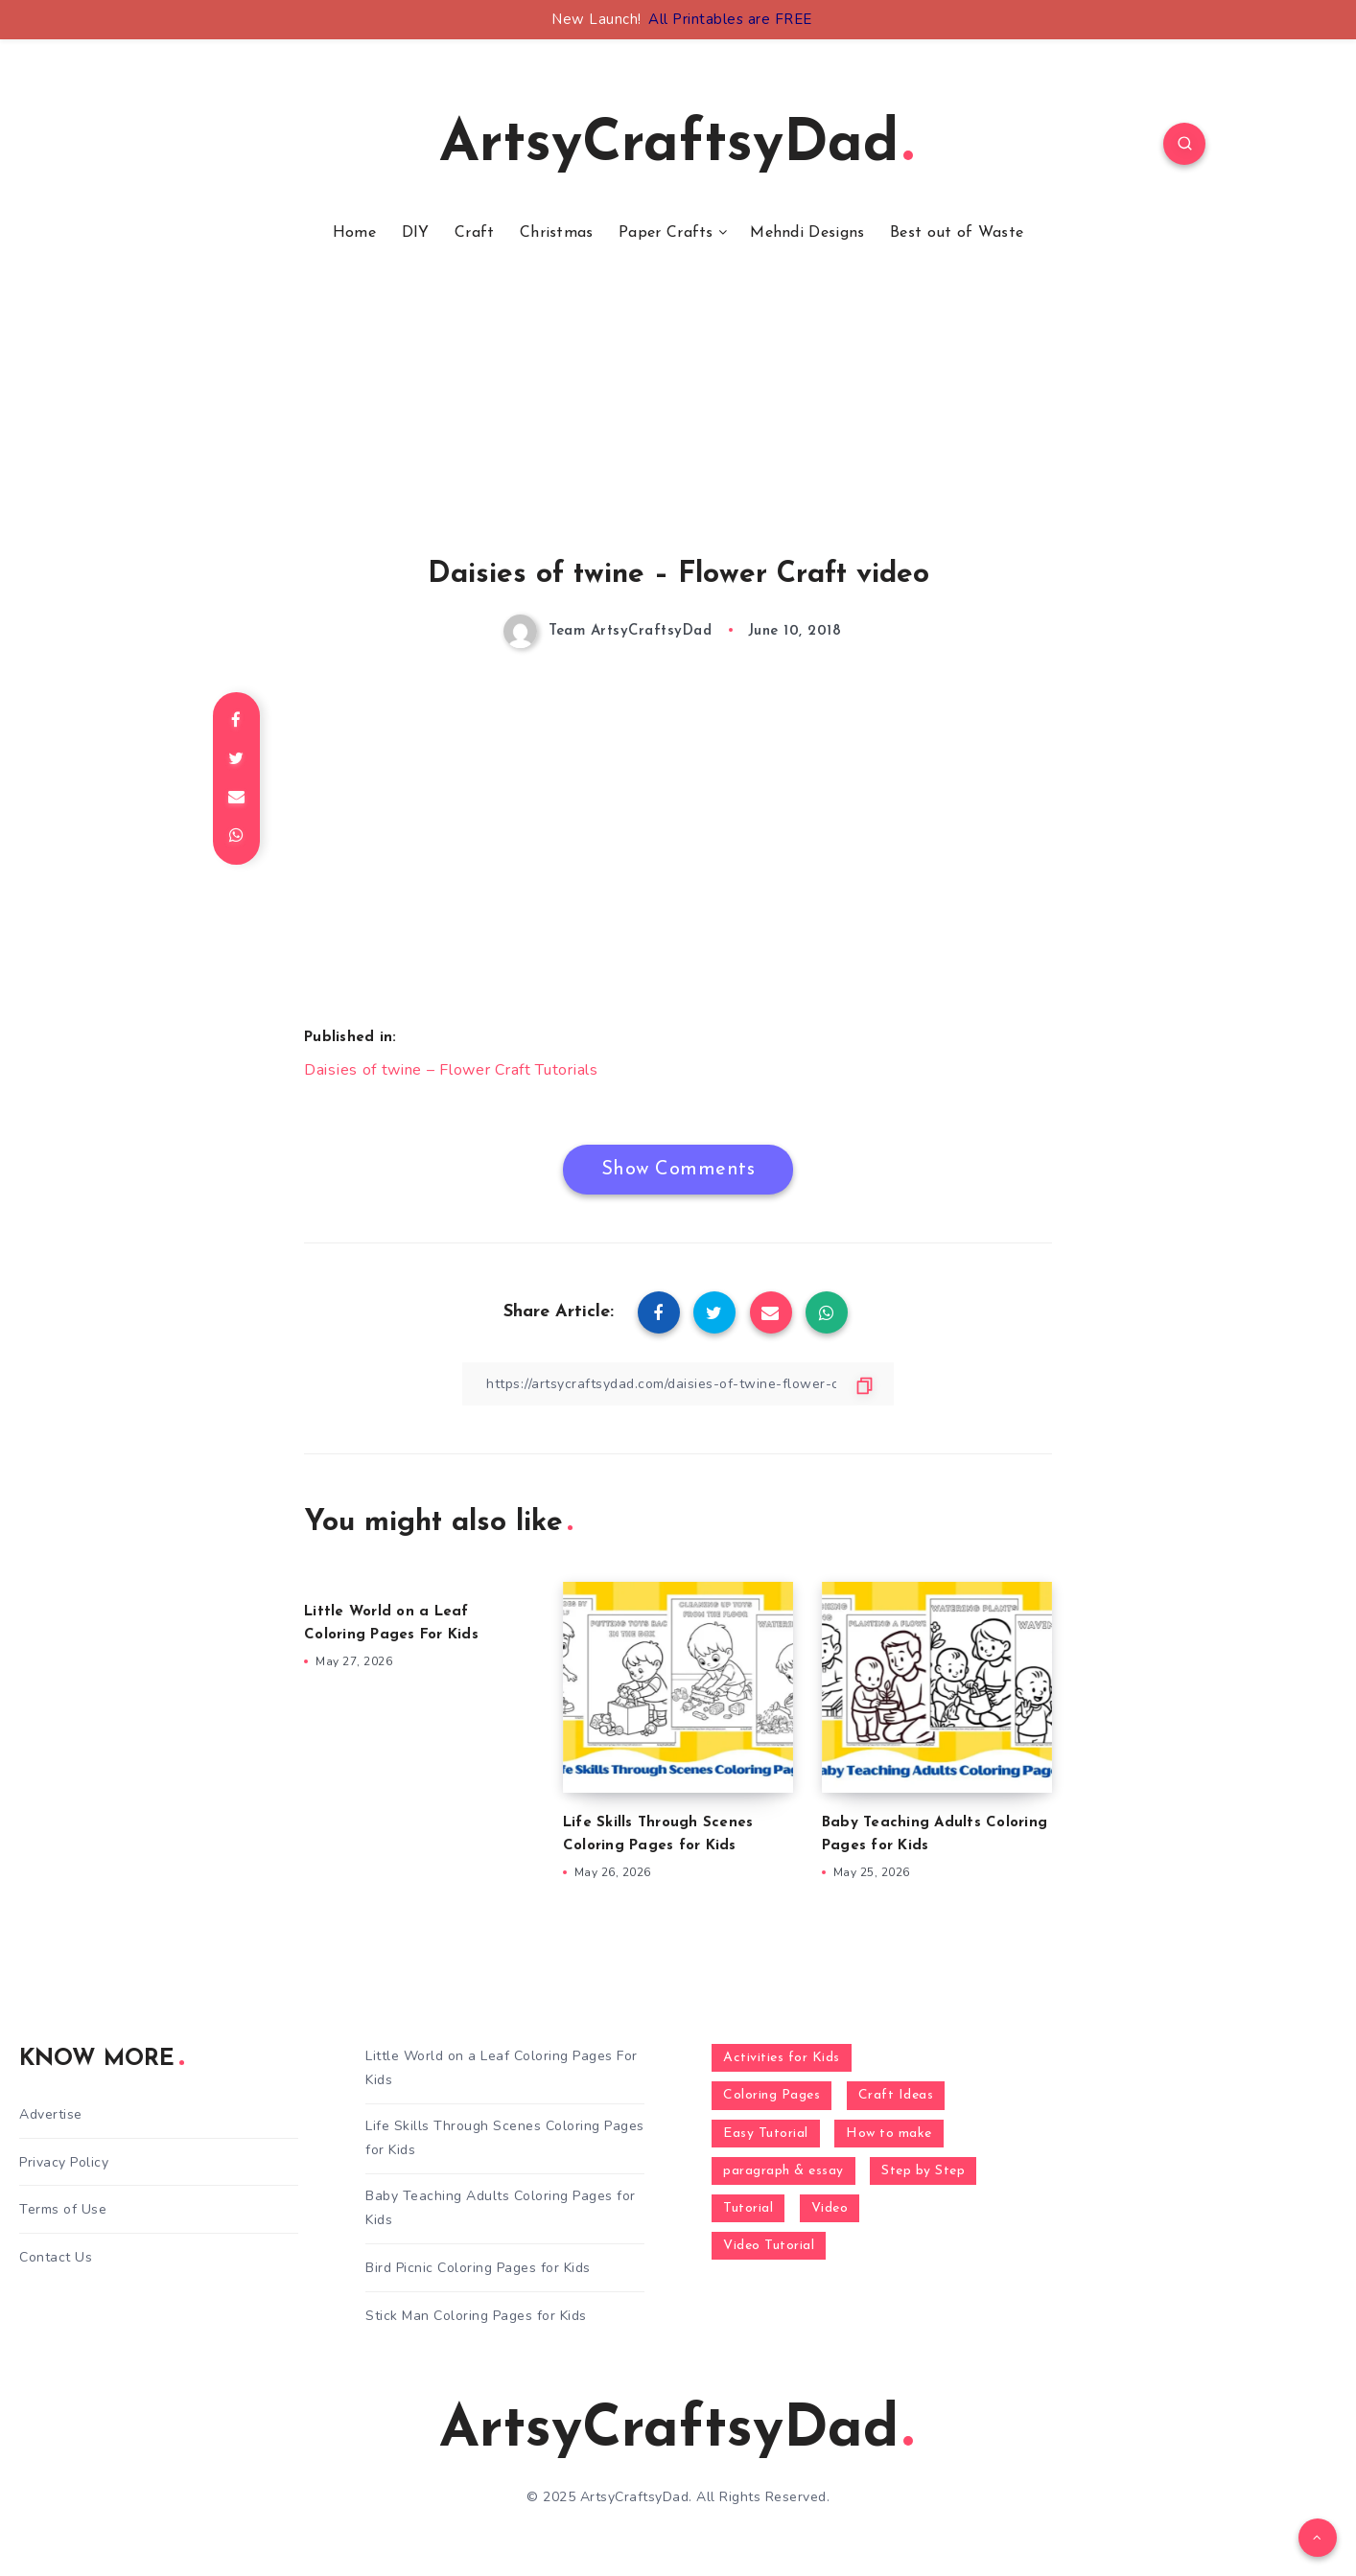 This screenshot has height=2576, width=1356. I want to click on Little World on a Leaf Coloring Pages For Kids, so click(501, 2068).